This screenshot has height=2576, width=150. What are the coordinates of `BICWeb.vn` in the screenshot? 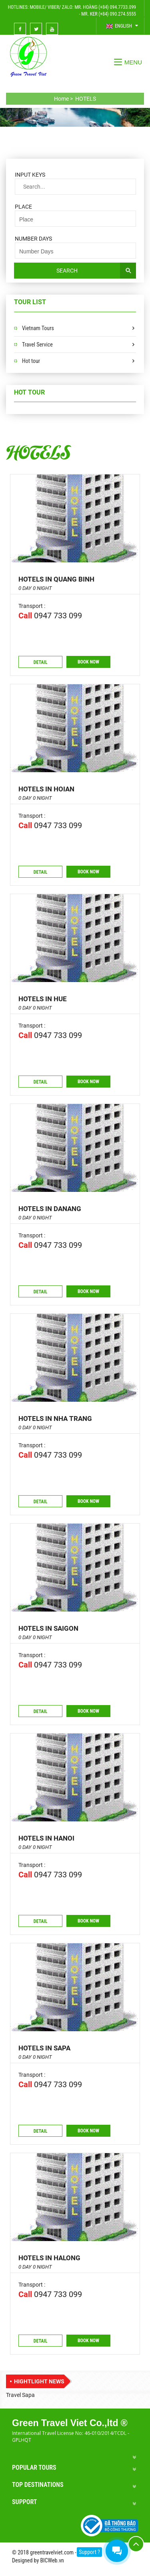 It's located at (52, 2560).